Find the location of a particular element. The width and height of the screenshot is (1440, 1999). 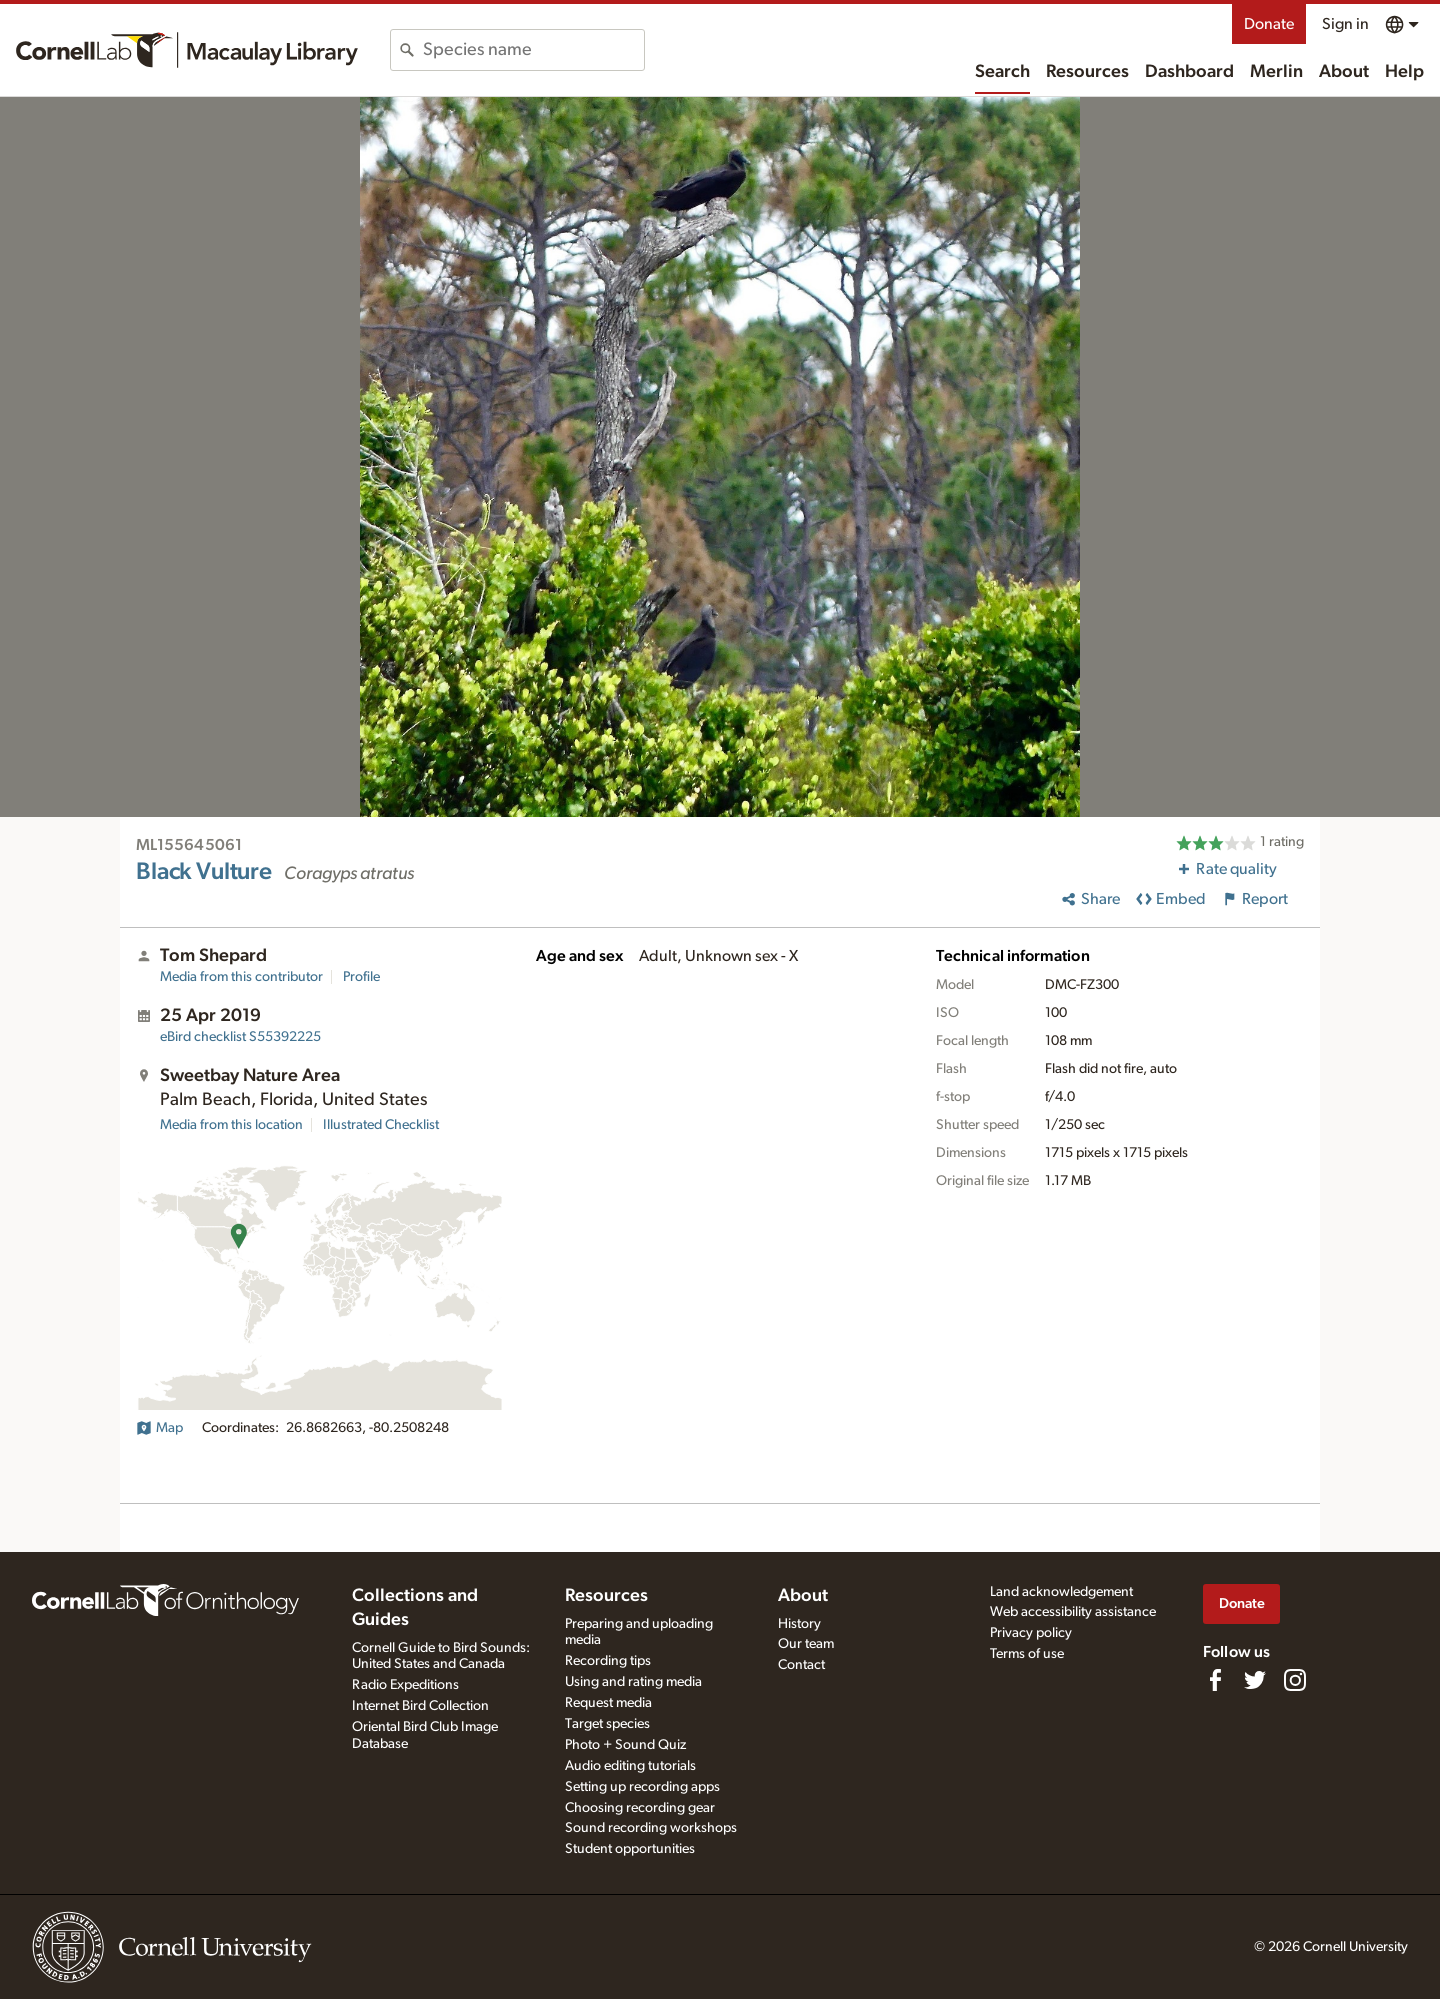

Recording tips is located at coordinates (608, 1661).